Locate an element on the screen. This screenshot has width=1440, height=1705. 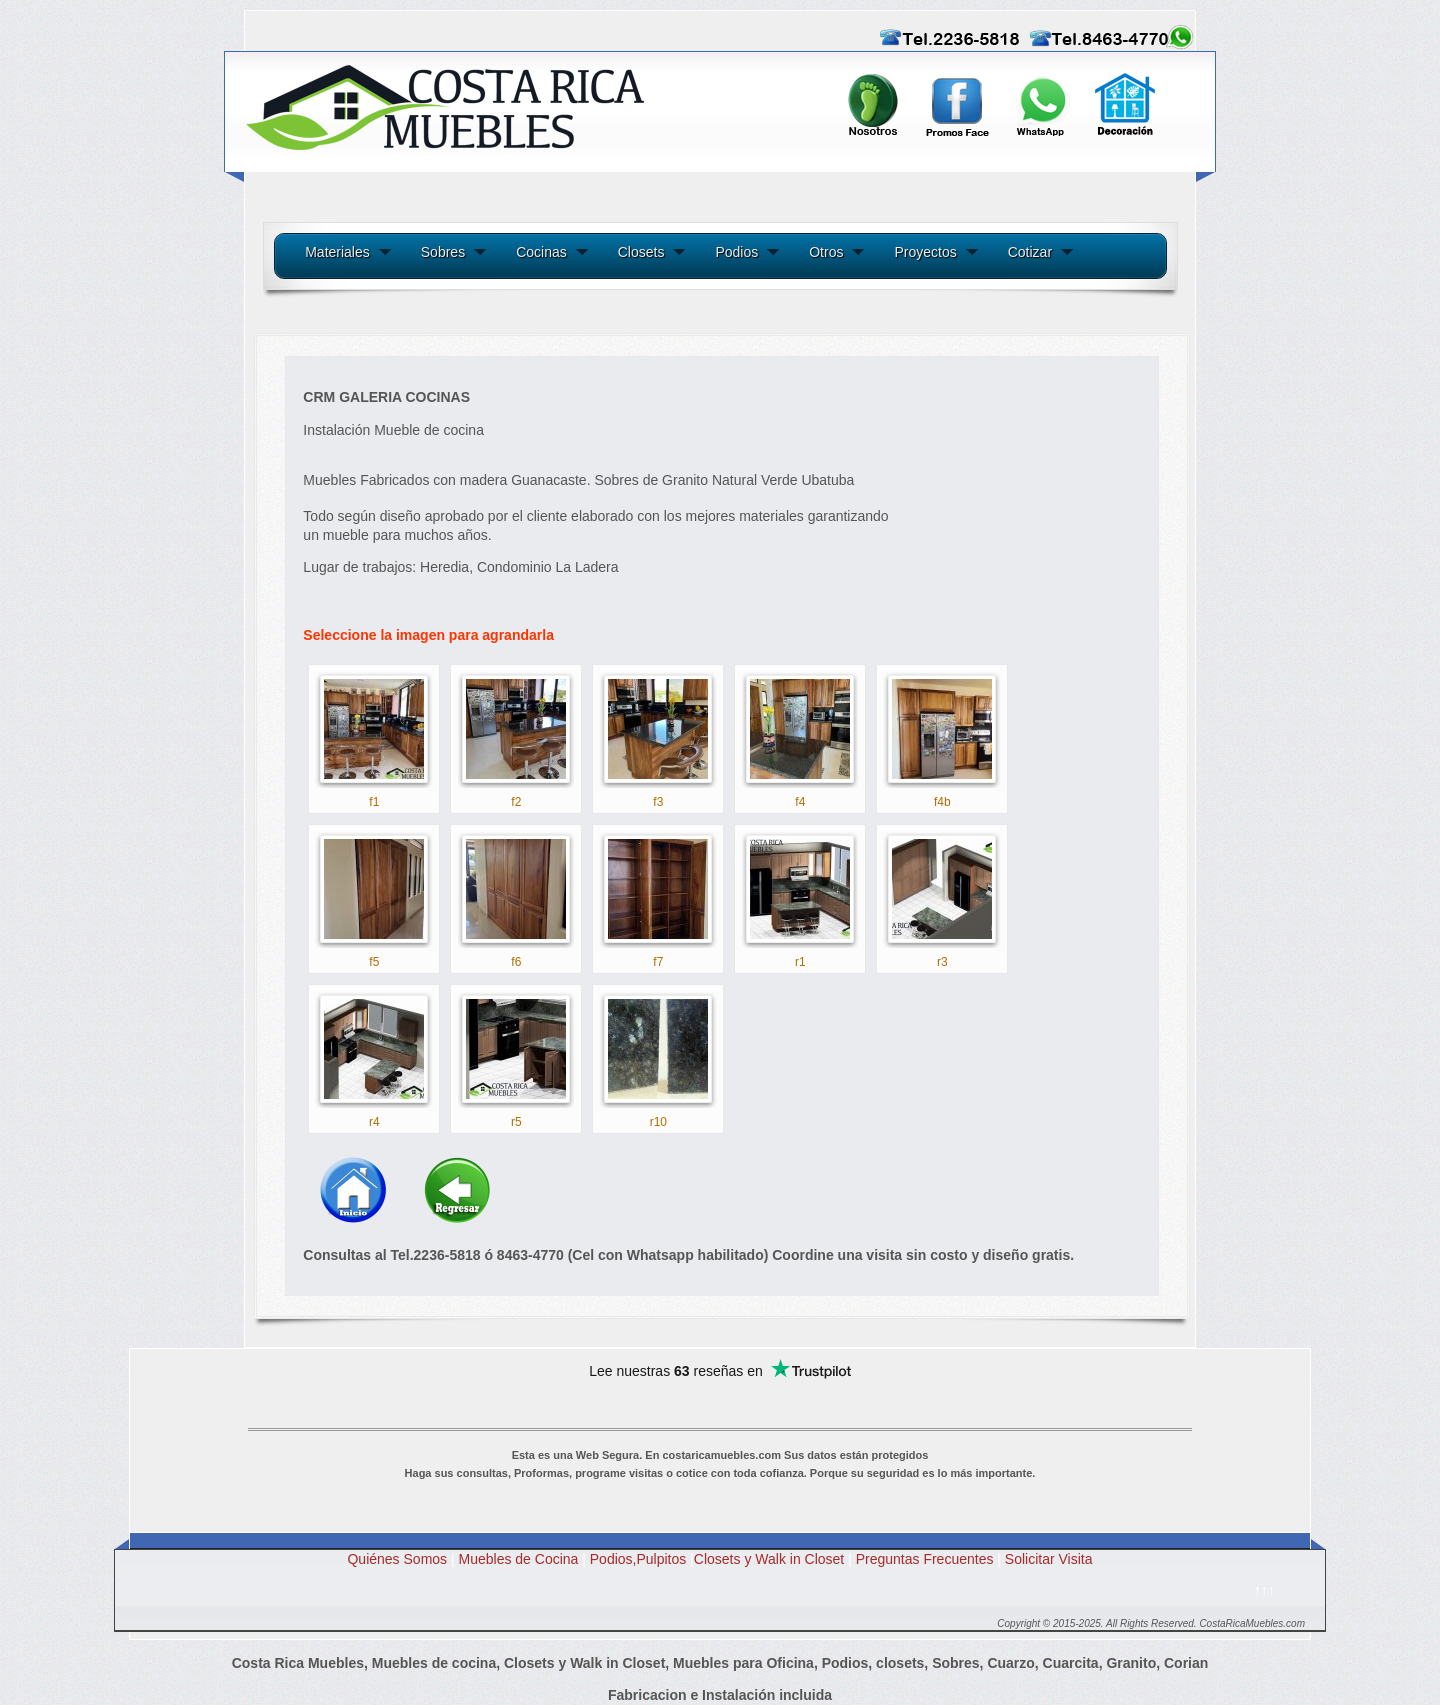
Solicitar Visita is located at coordinates (1049, 1559).